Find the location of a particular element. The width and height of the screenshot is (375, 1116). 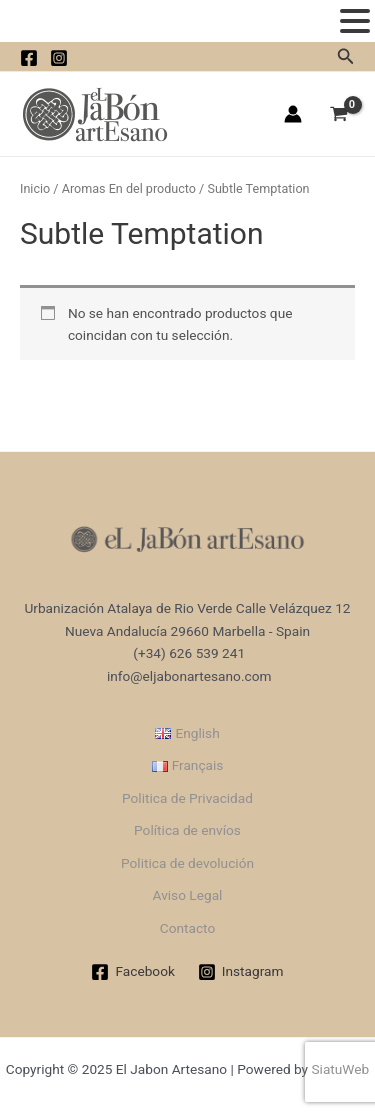

Aviso Legal is located at coordinates (188, 895).